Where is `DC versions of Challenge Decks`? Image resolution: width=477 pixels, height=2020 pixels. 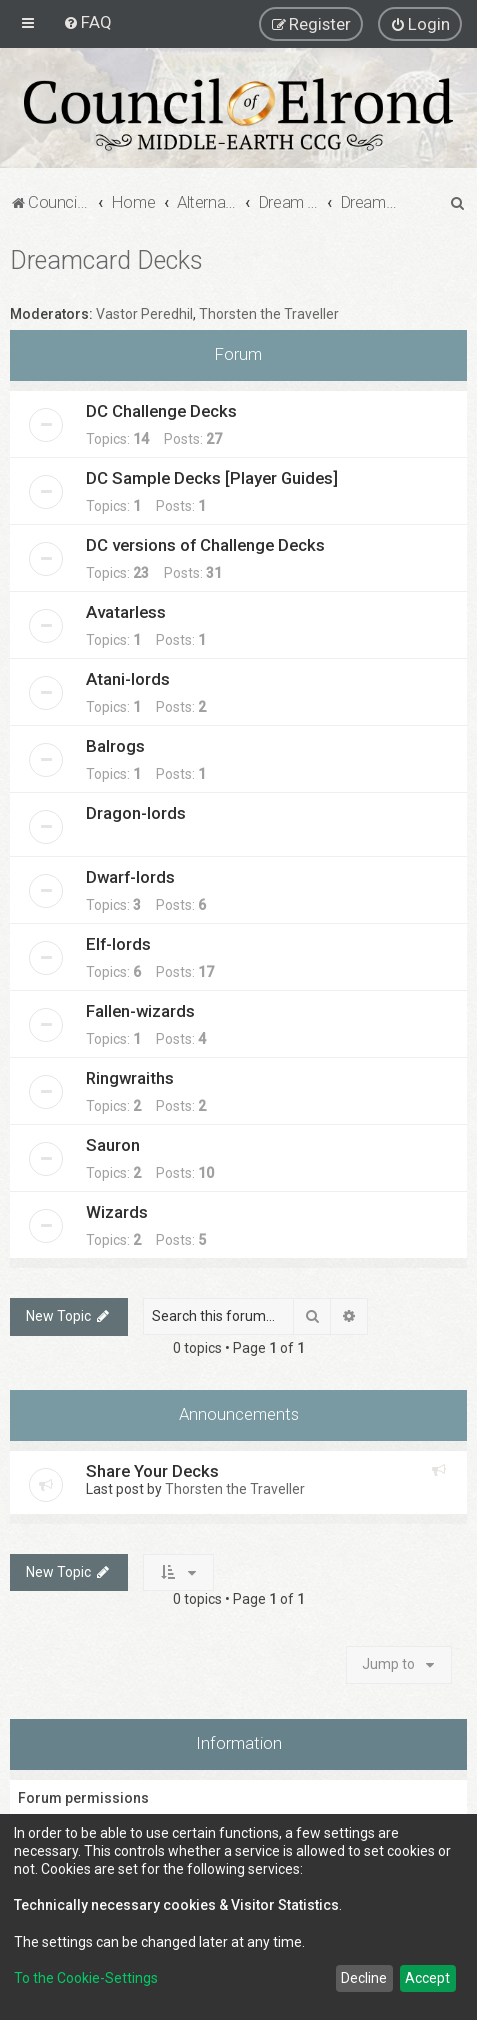
DC versions of Challenge Decks is located at coordinates (205, 545).